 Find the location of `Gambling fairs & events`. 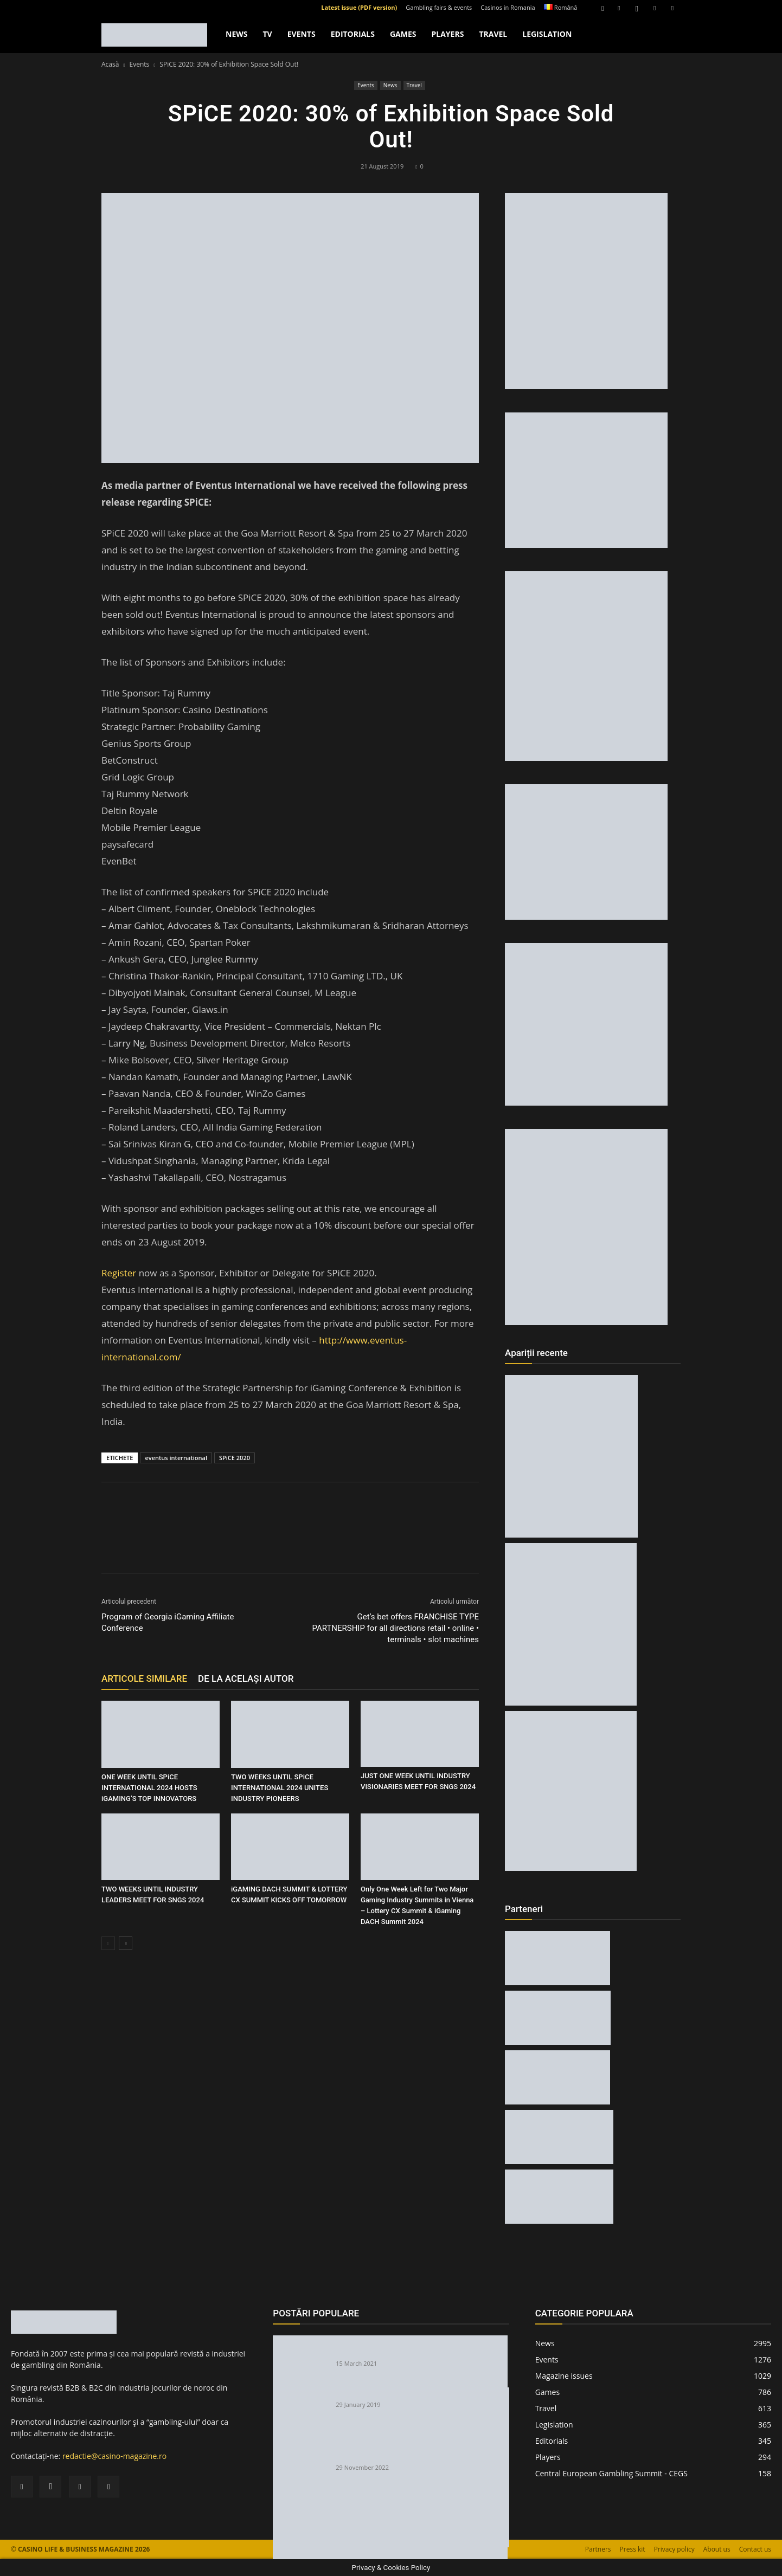

Gambling fairs & events is located at coordinates (439, 7).